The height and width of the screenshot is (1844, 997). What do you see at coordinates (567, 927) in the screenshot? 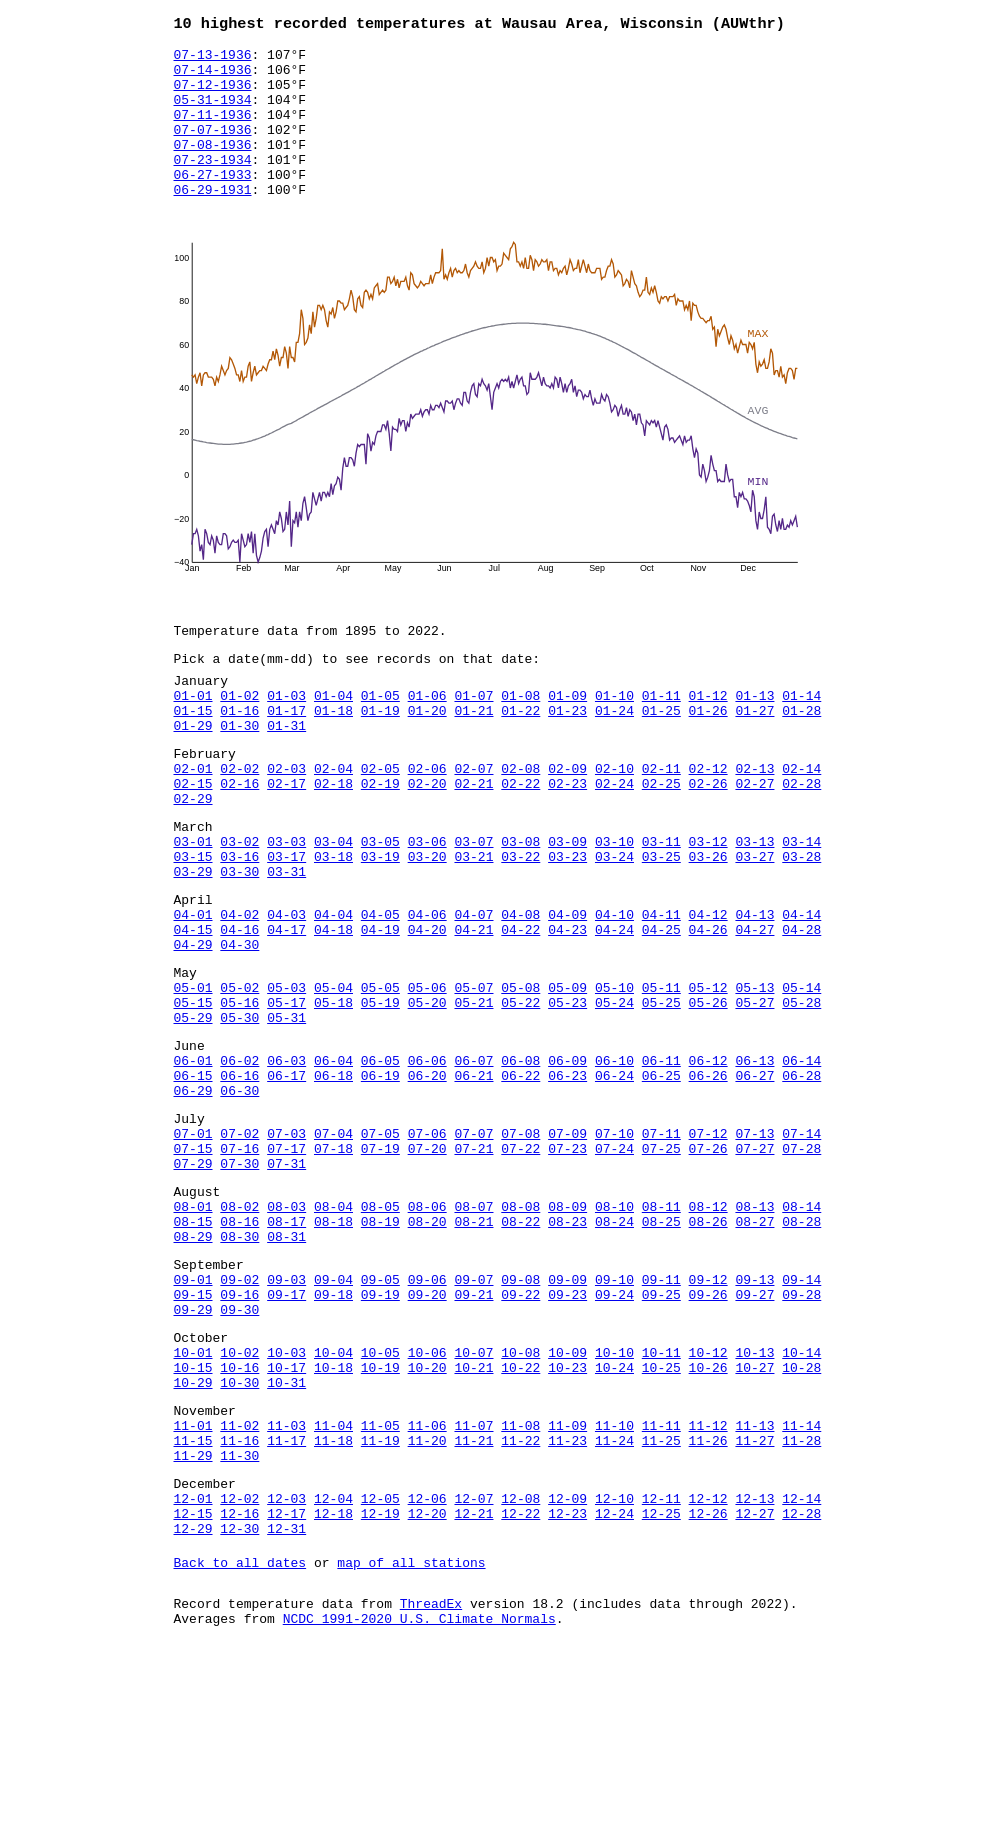
I see `03-23` at bounding box center [567, 927].